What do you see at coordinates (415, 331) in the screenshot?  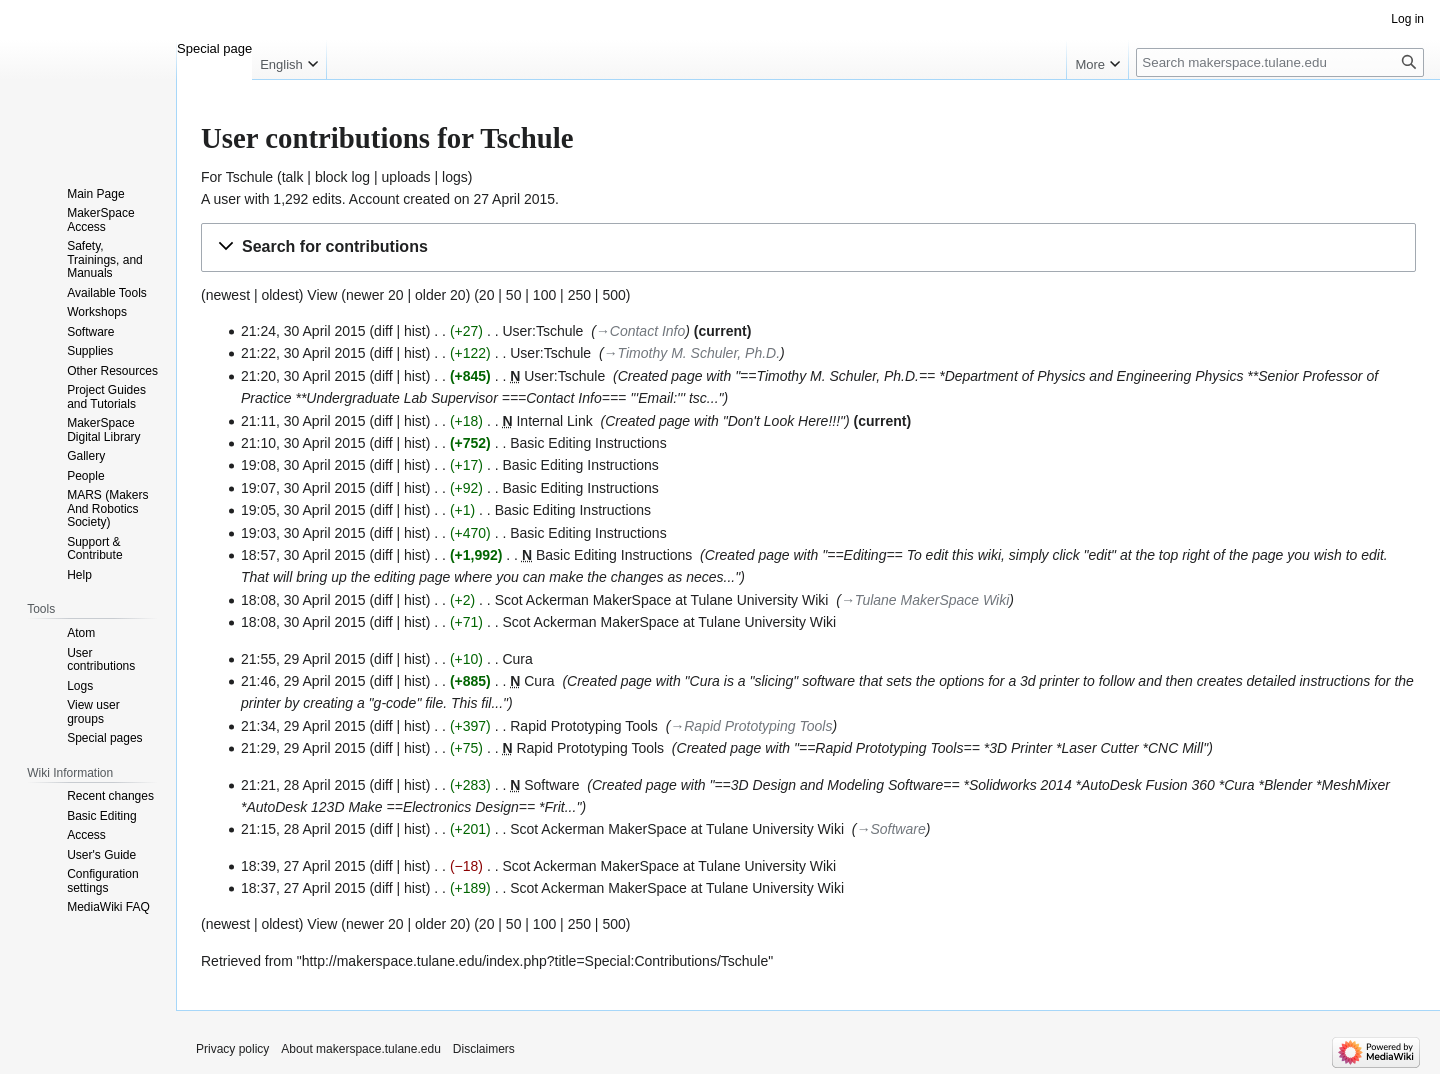 I see `hist` at bounding box center [415, 331].